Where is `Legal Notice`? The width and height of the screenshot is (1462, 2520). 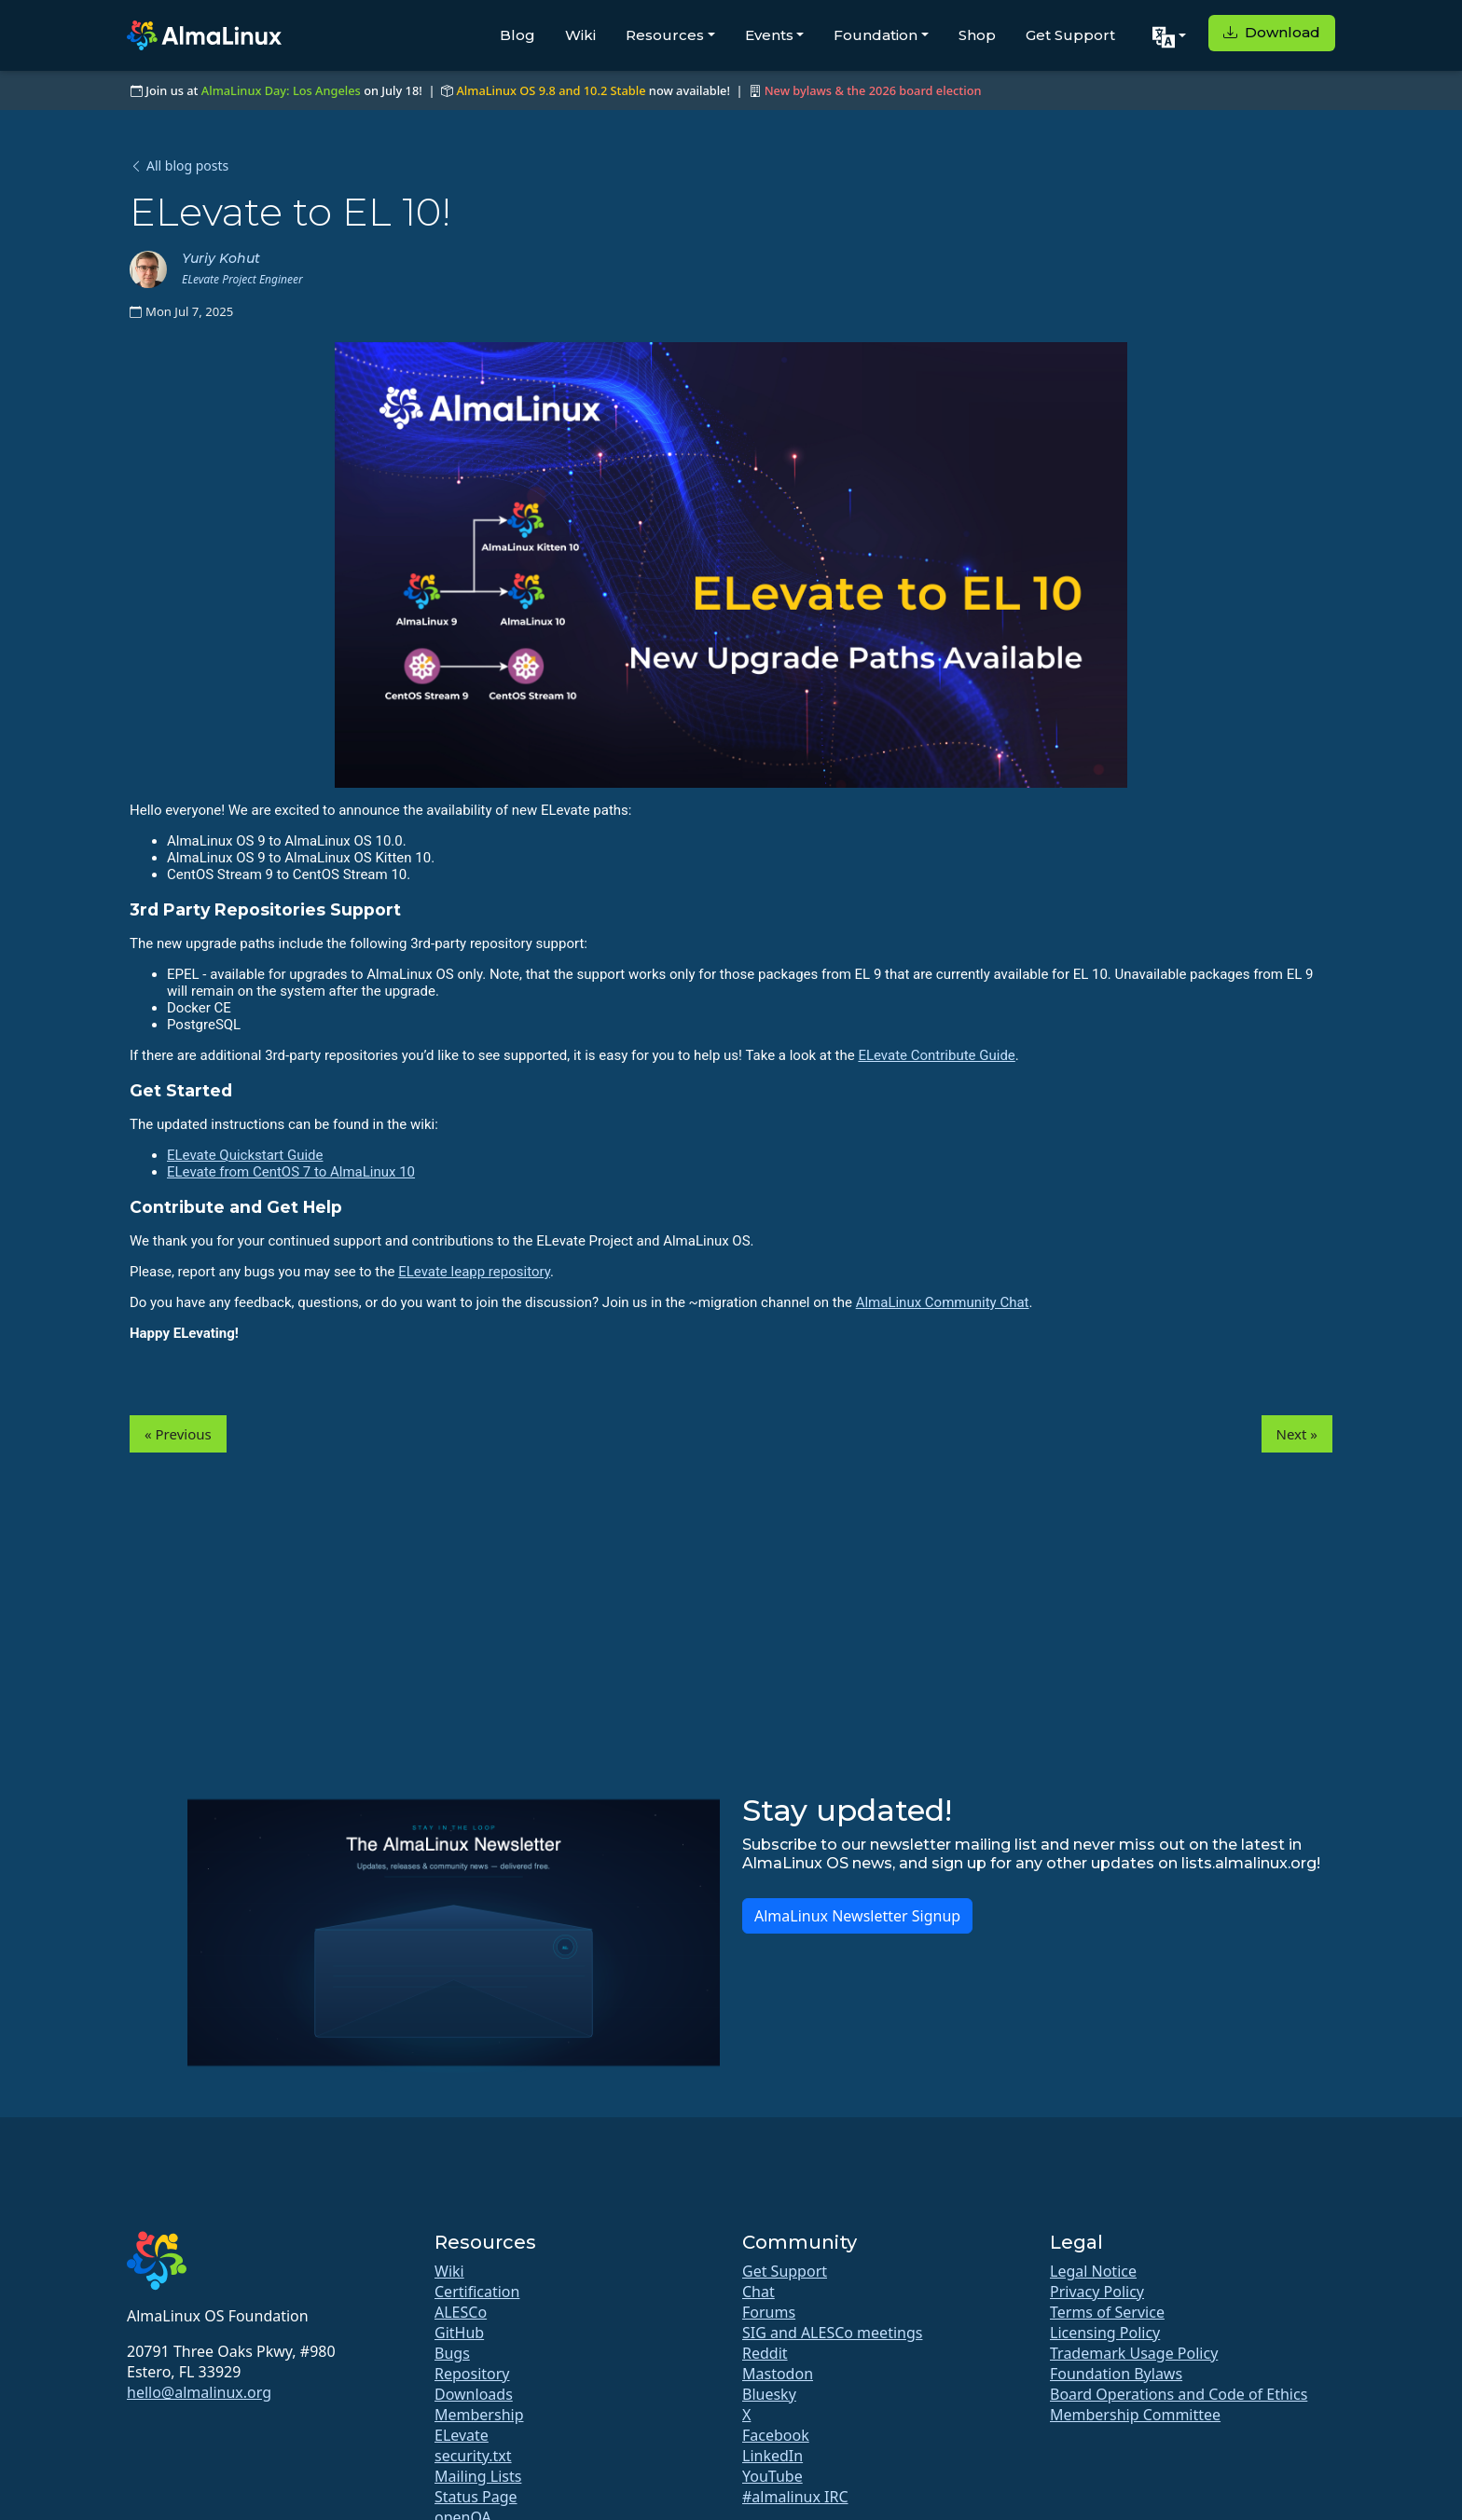 Legal Notice is located at coordinates (1093, 2271).